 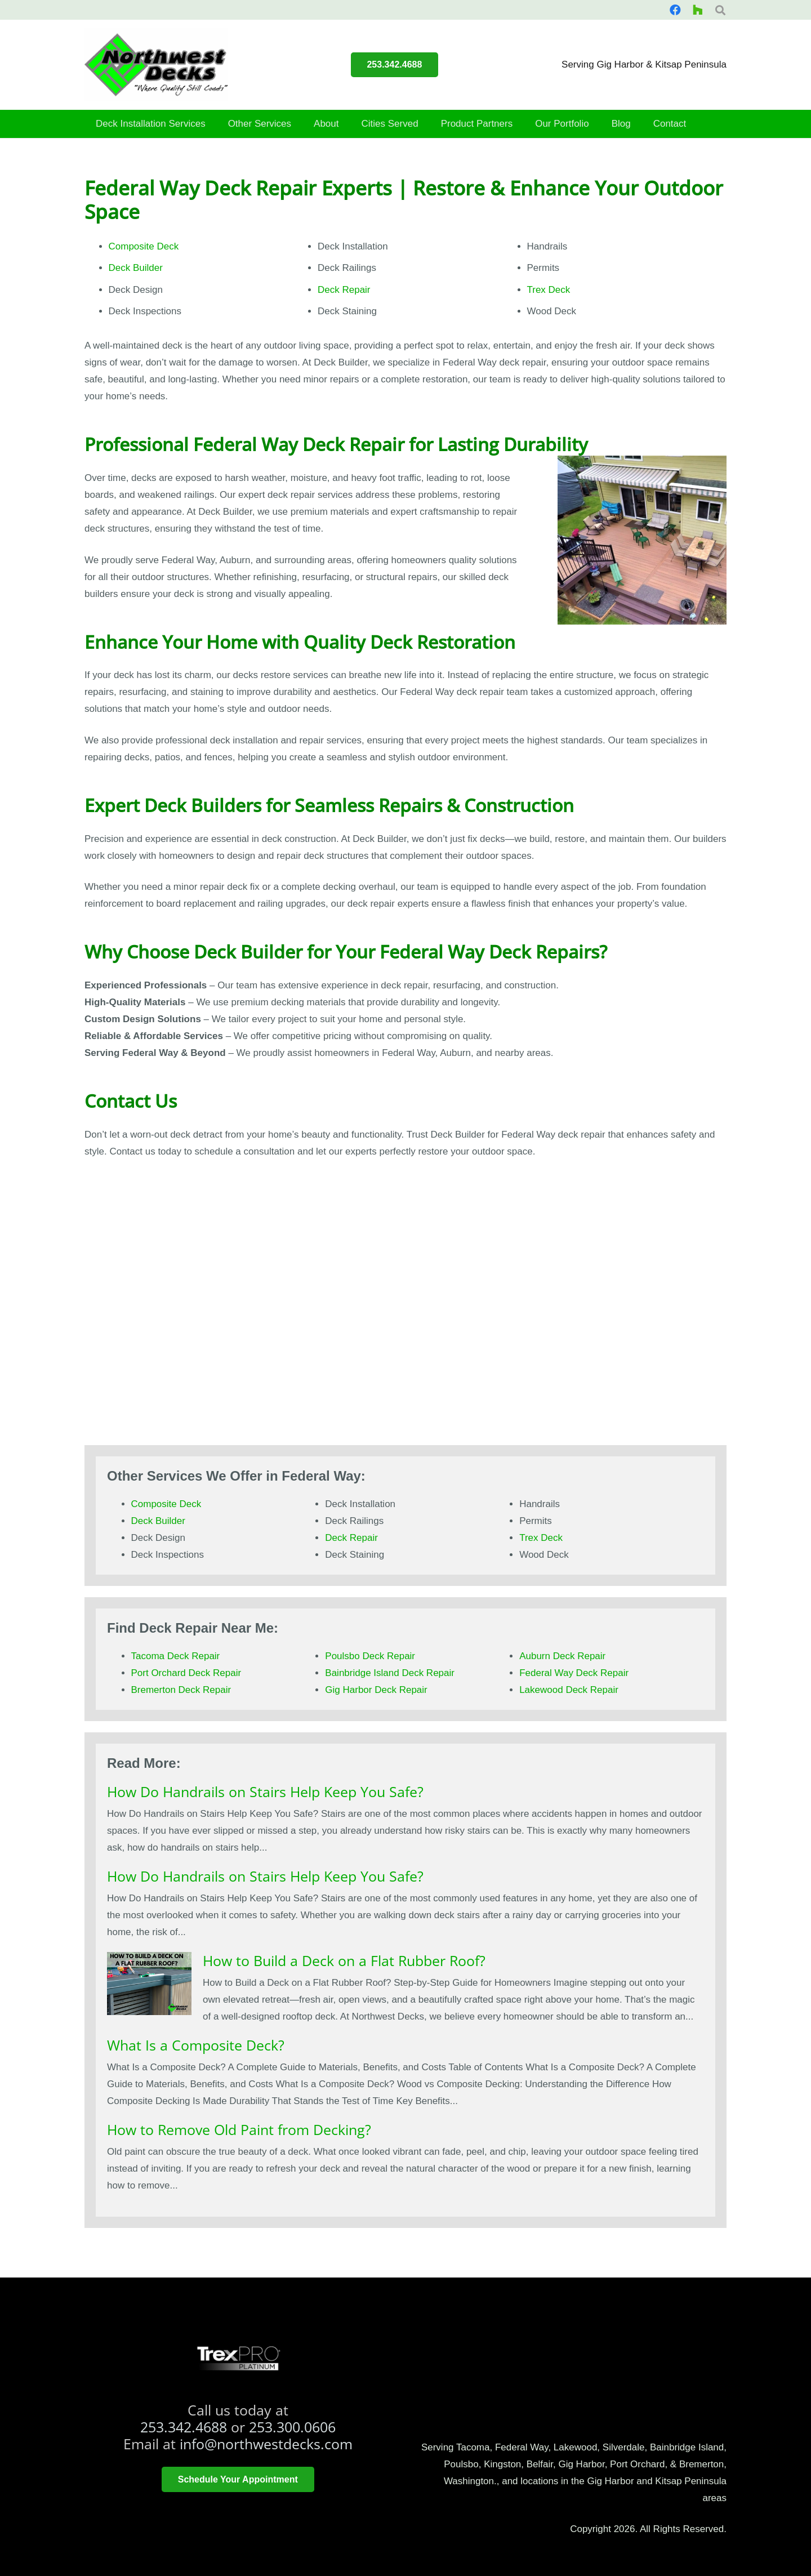 What do you see at coordinates (136, 267) in the screenshot?
I see `Deck Builder` at bounding box center [136, 267].